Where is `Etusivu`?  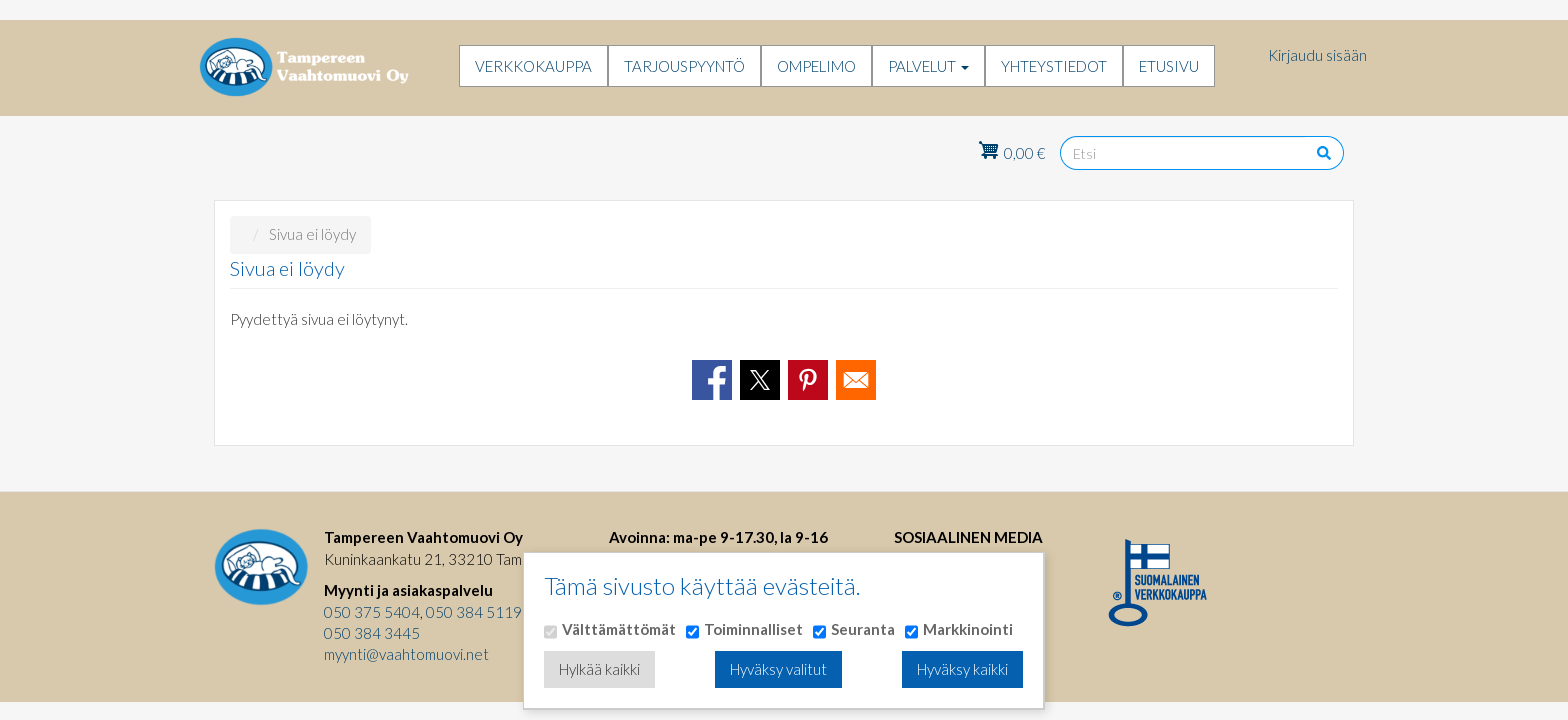 Etusivu is located at coordinates (1169, 66).